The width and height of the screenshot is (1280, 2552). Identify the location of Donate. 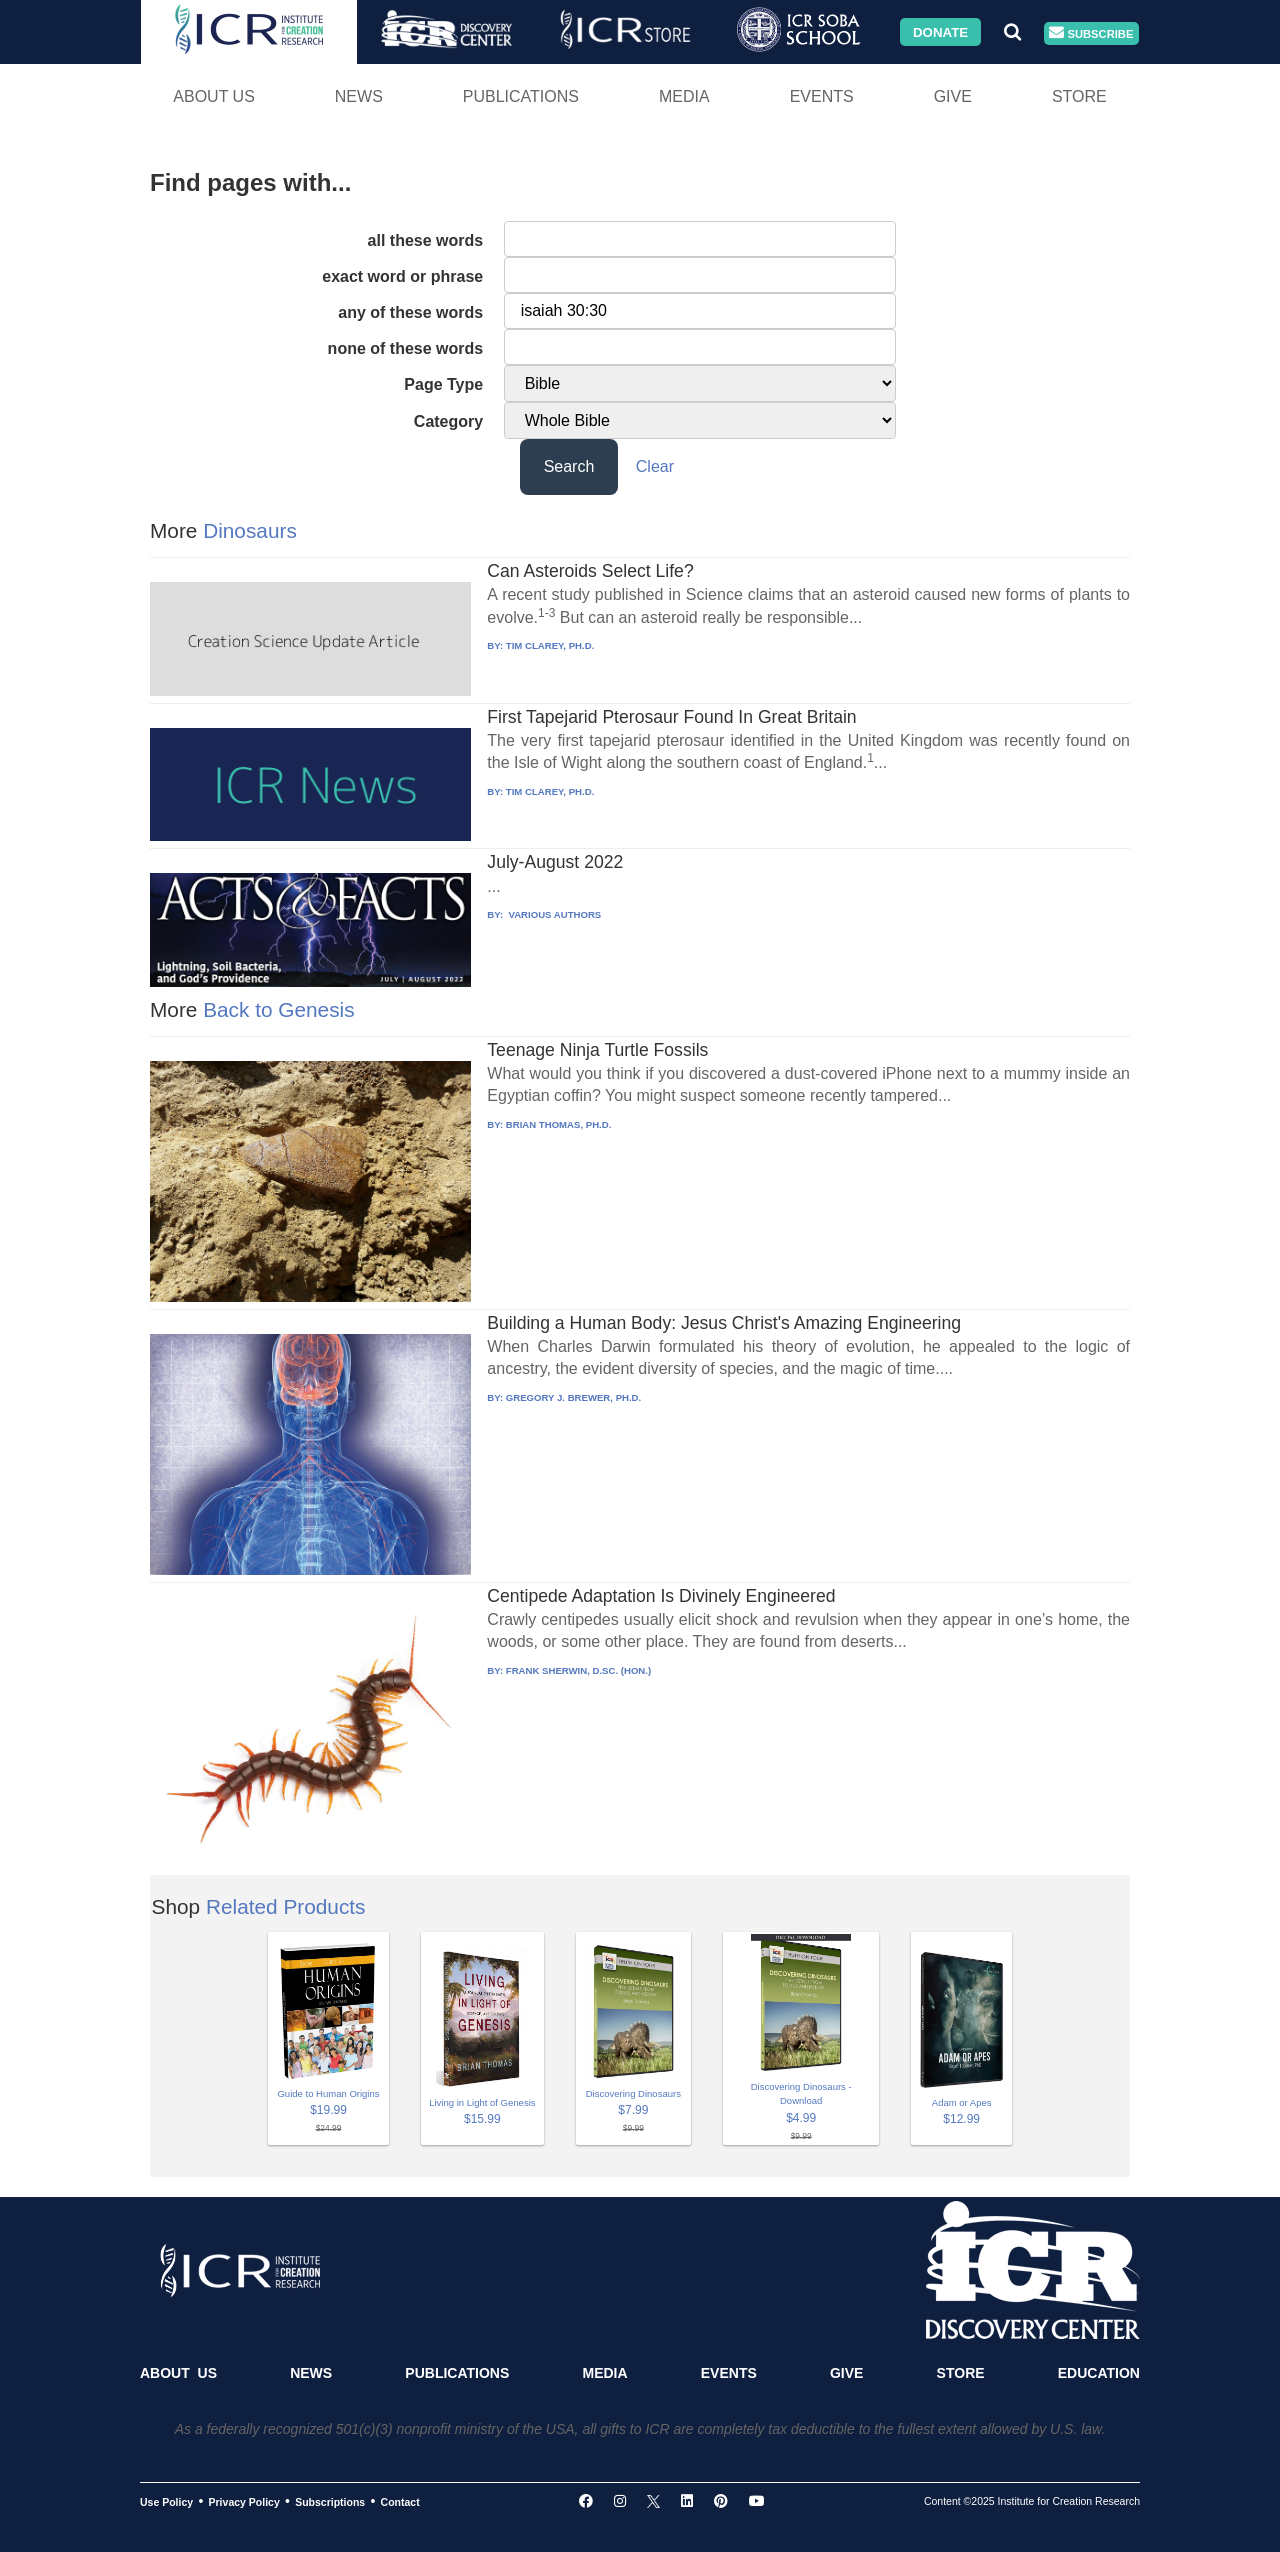
(940, 31).